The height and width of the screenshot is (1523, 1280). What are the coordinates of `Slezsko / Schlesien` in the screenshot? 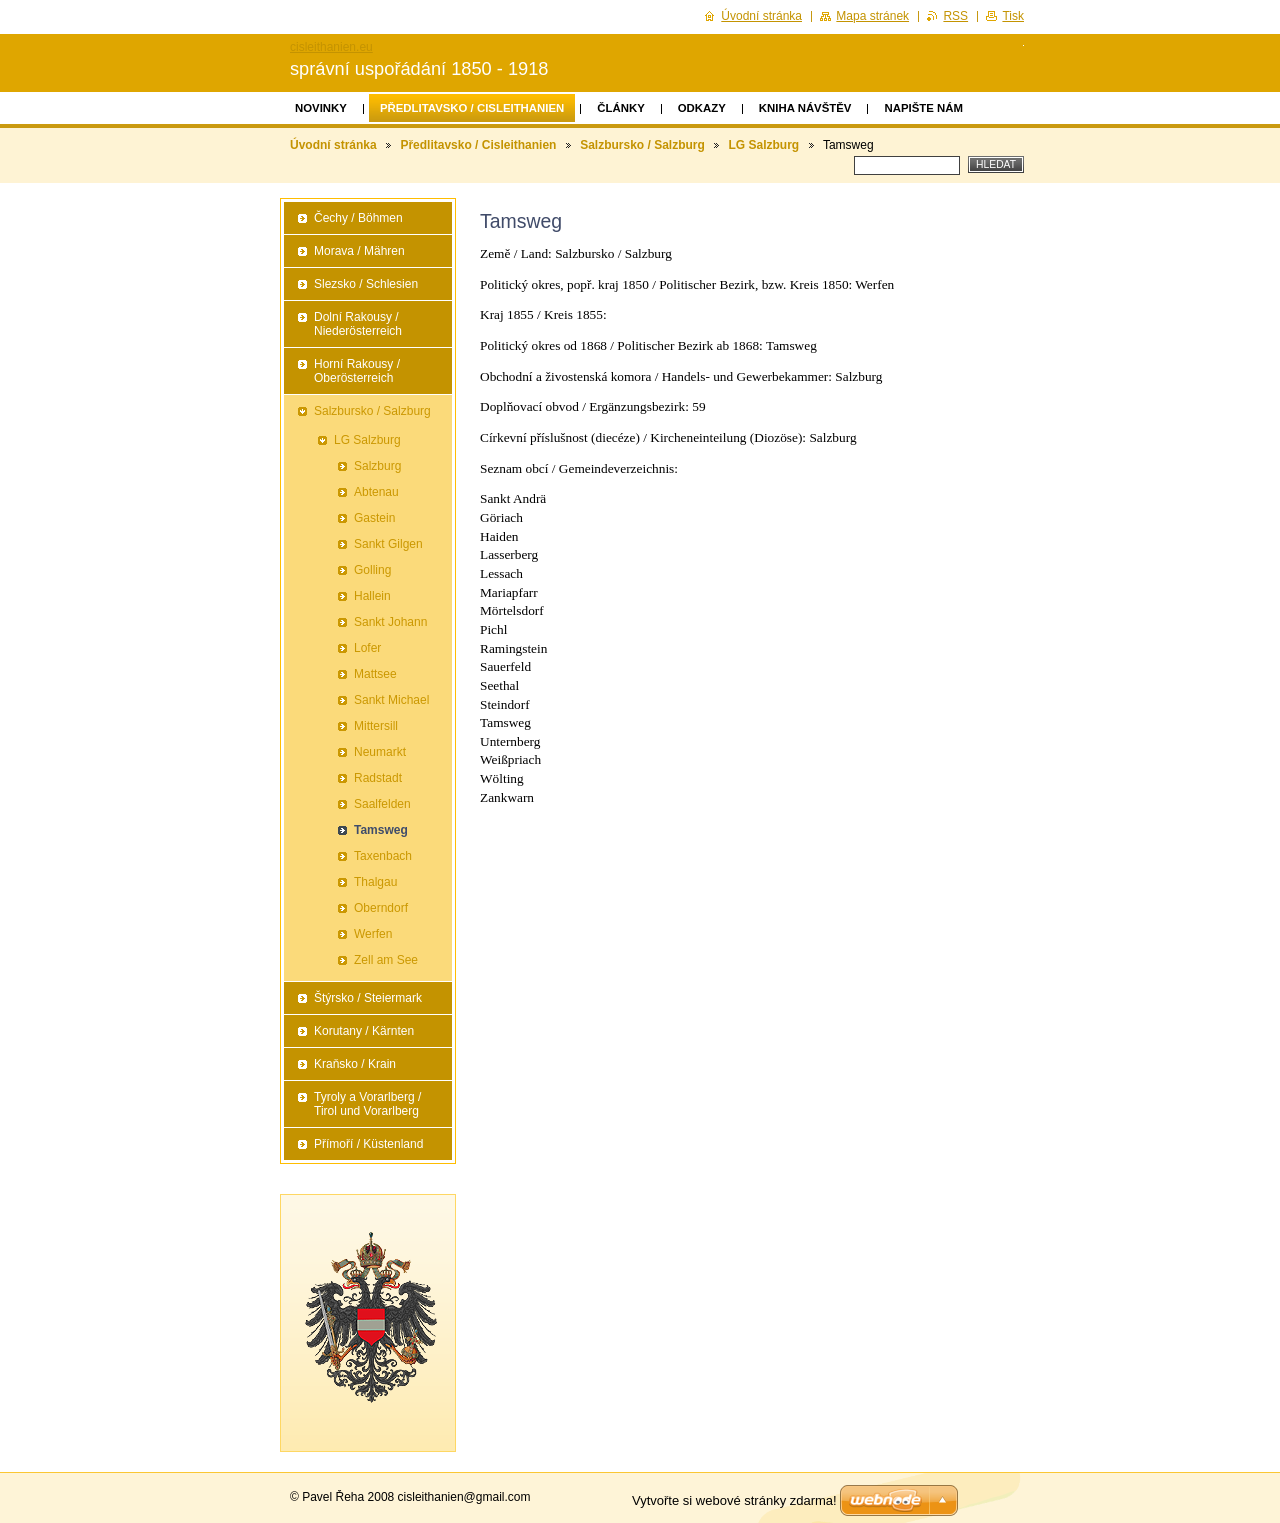 It's located at (366, 284).